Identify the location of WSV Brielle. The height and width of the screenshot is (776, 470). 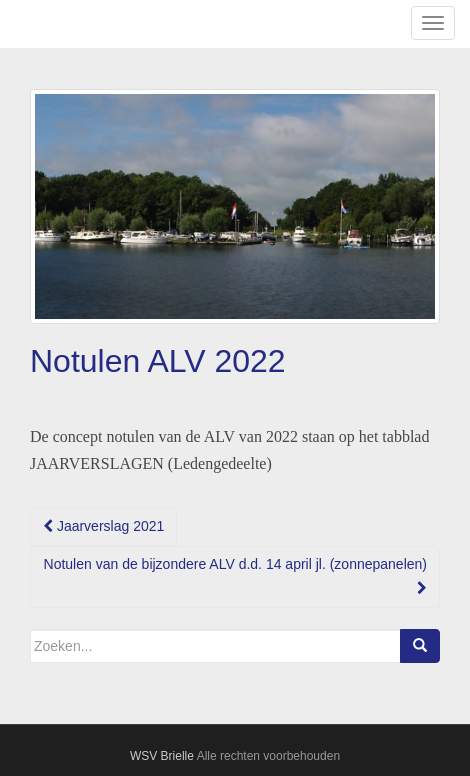
(162, 756).